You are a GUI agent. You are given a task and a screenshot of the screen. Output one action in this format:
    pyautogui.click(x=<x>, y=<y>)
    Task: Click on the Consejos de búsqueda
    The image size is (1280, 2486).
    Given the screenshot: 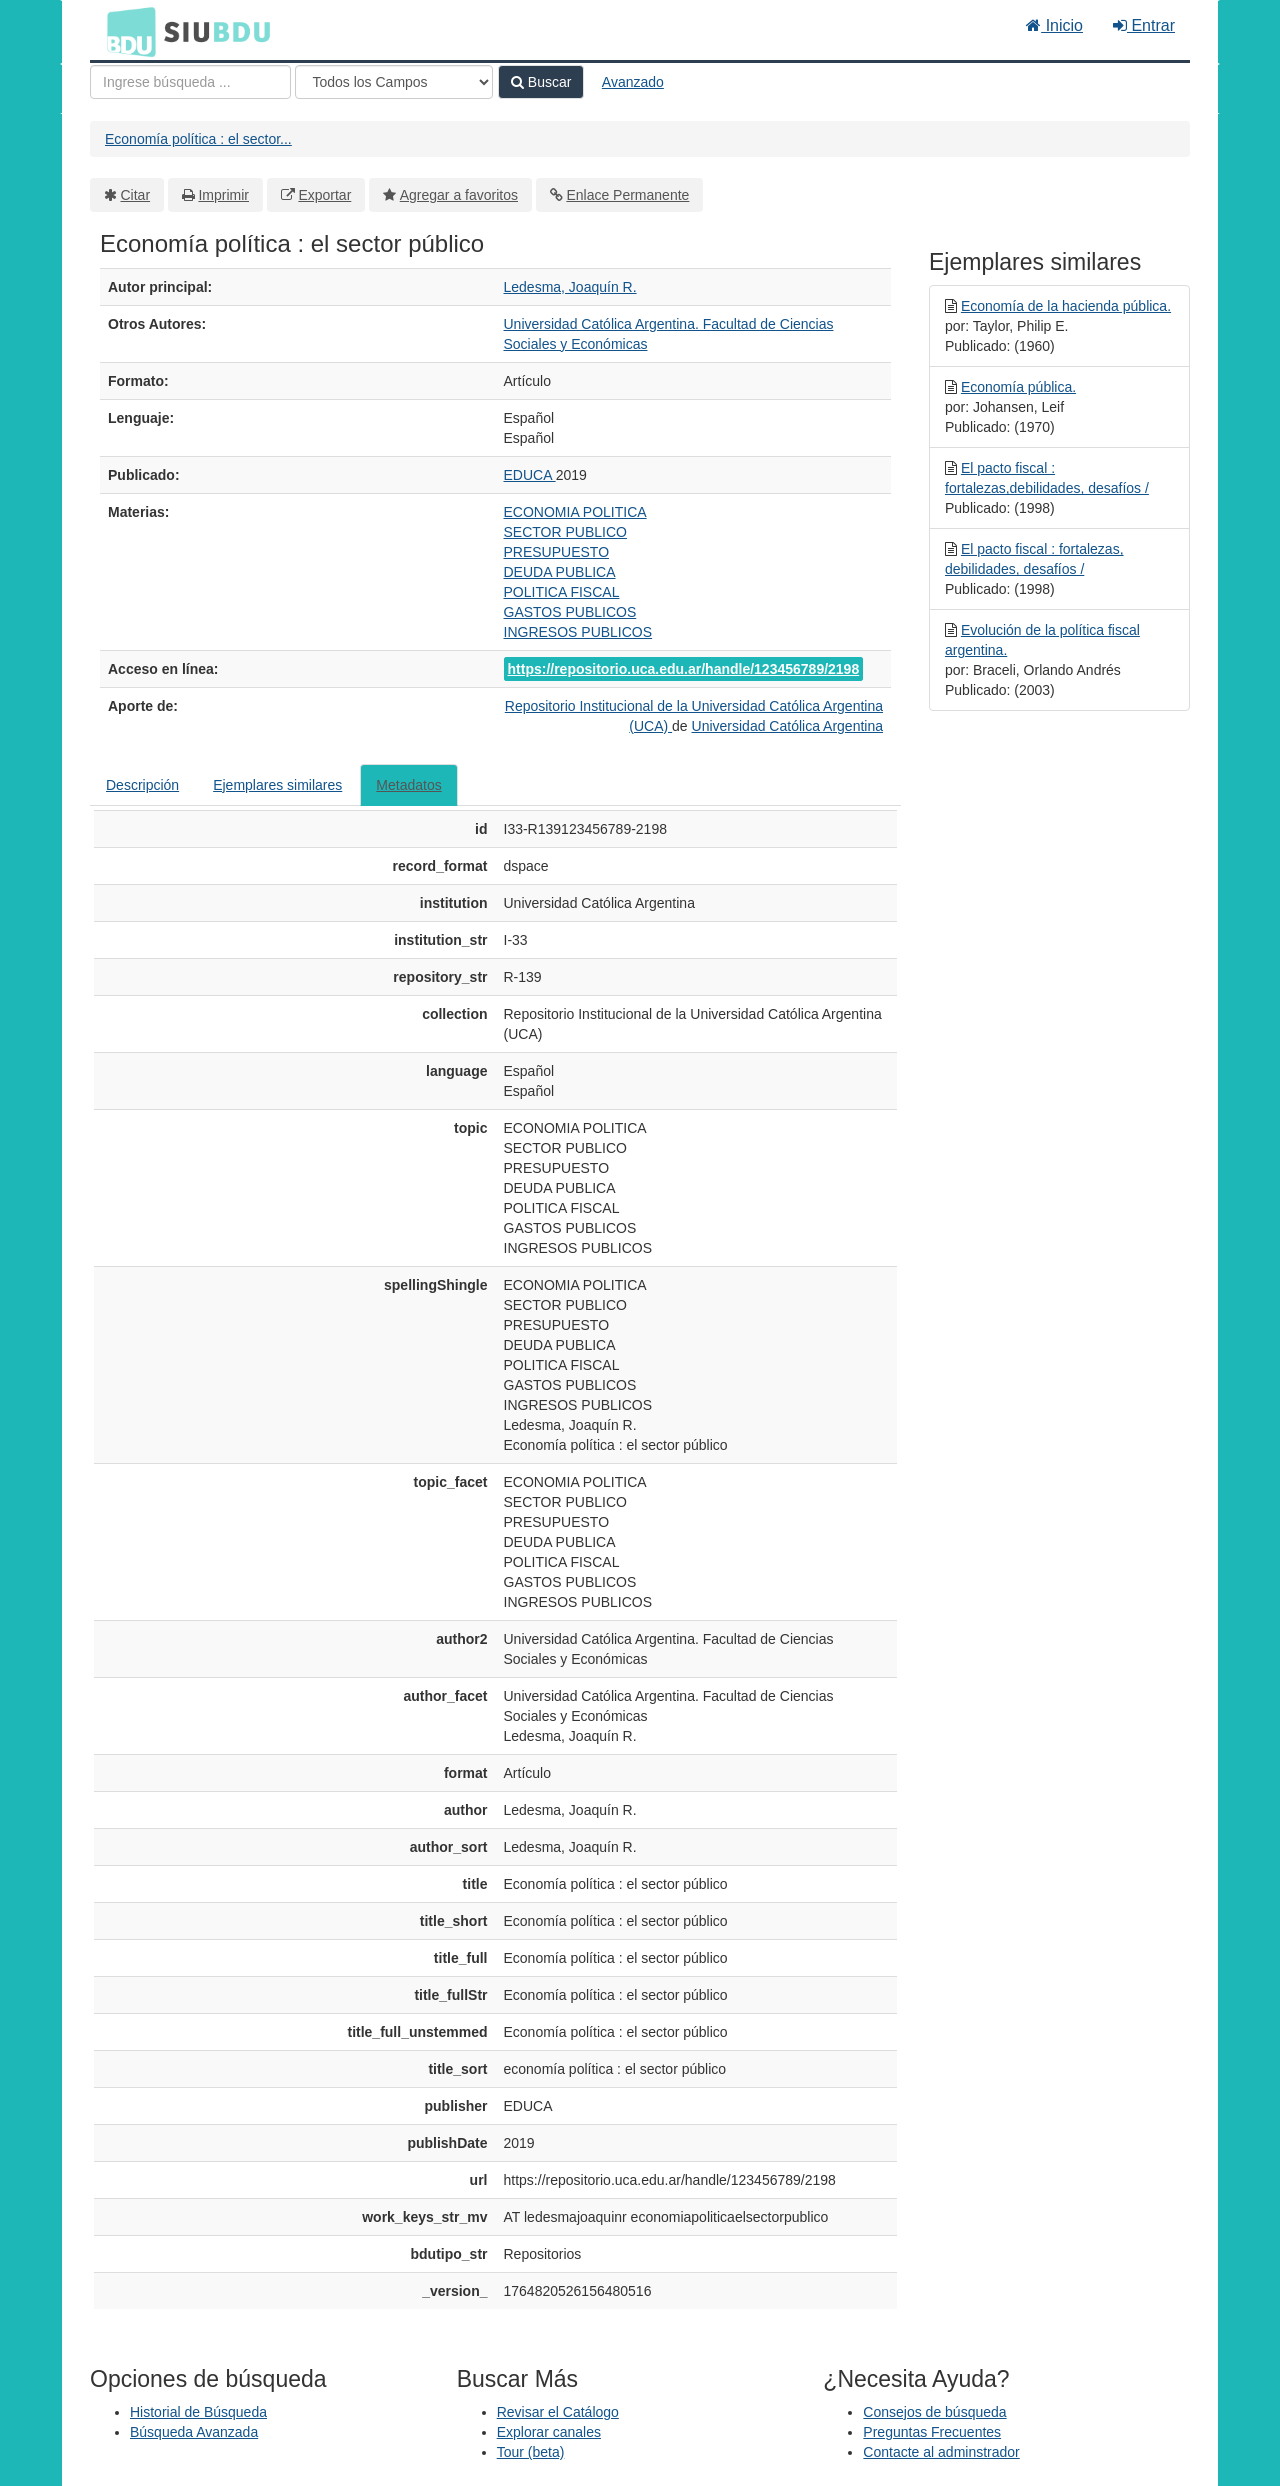 What is the action you would take?
    pyautogui.click(x=934, y=2412)
    